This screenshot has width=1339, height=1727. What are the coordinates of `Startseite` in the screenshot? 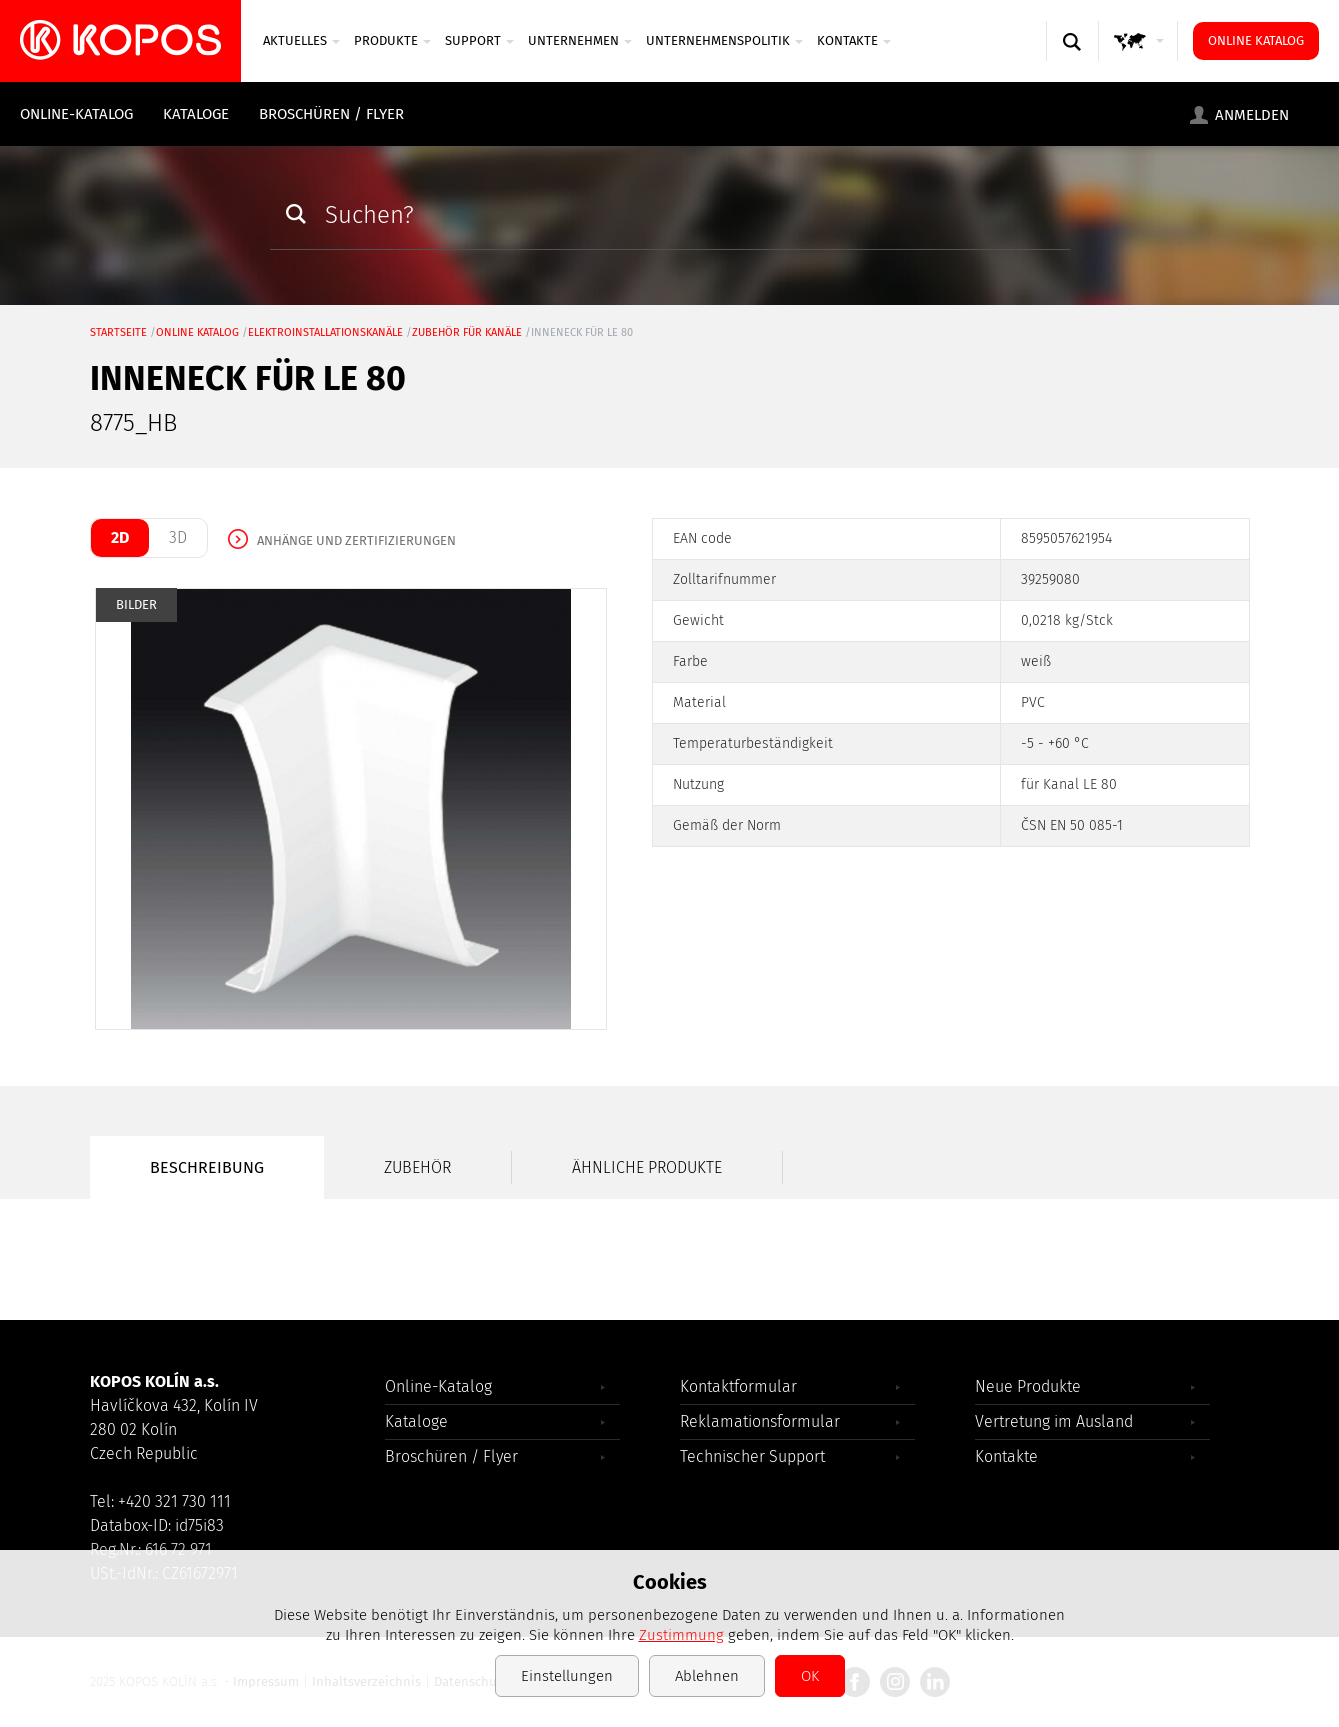 It's located at (118, 332).